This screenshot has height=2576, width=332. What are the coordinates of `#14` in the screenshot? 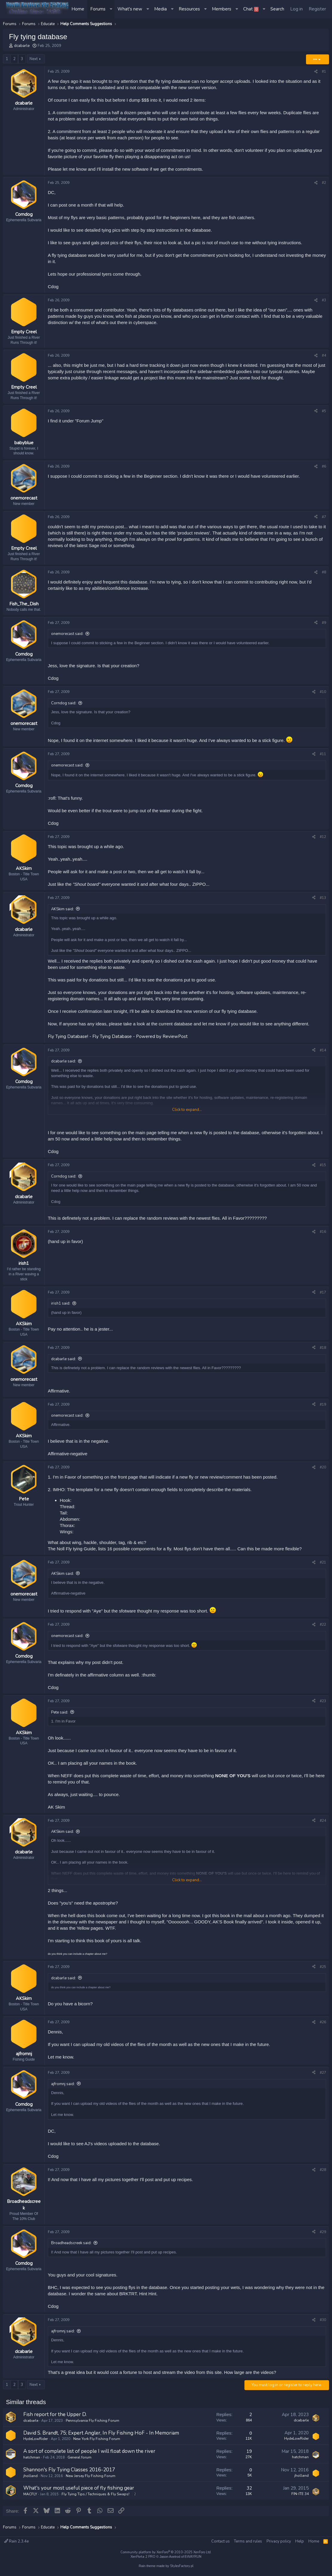 It's located at (323, 1051).